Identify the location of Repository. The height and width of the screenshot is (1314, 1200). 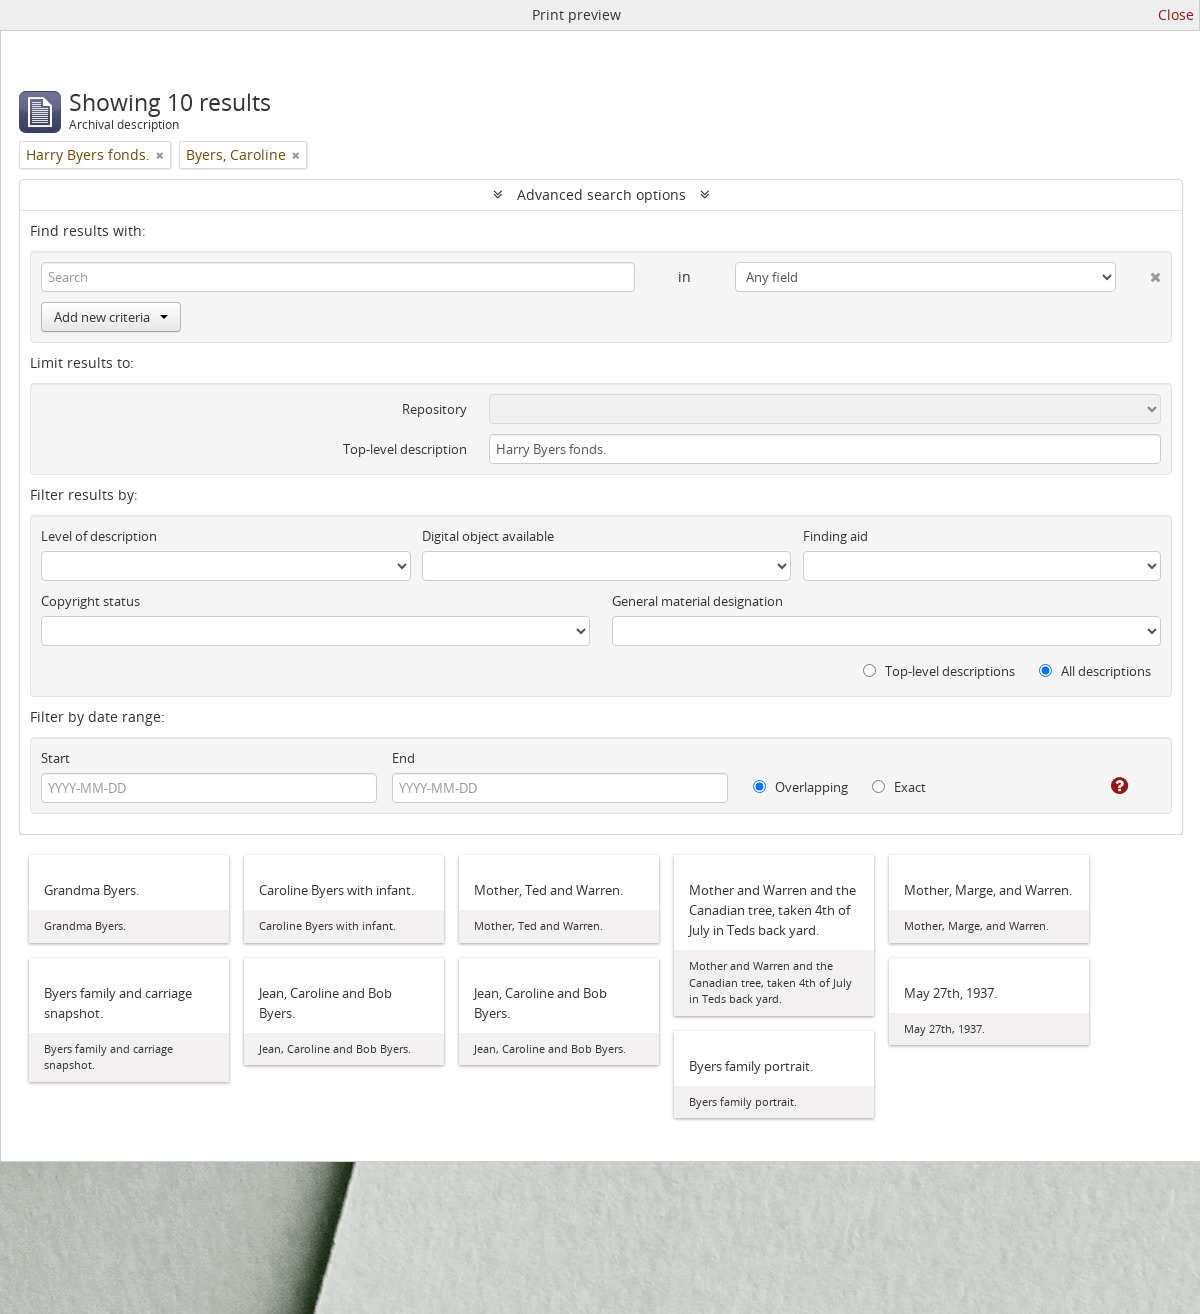
(434, 409).